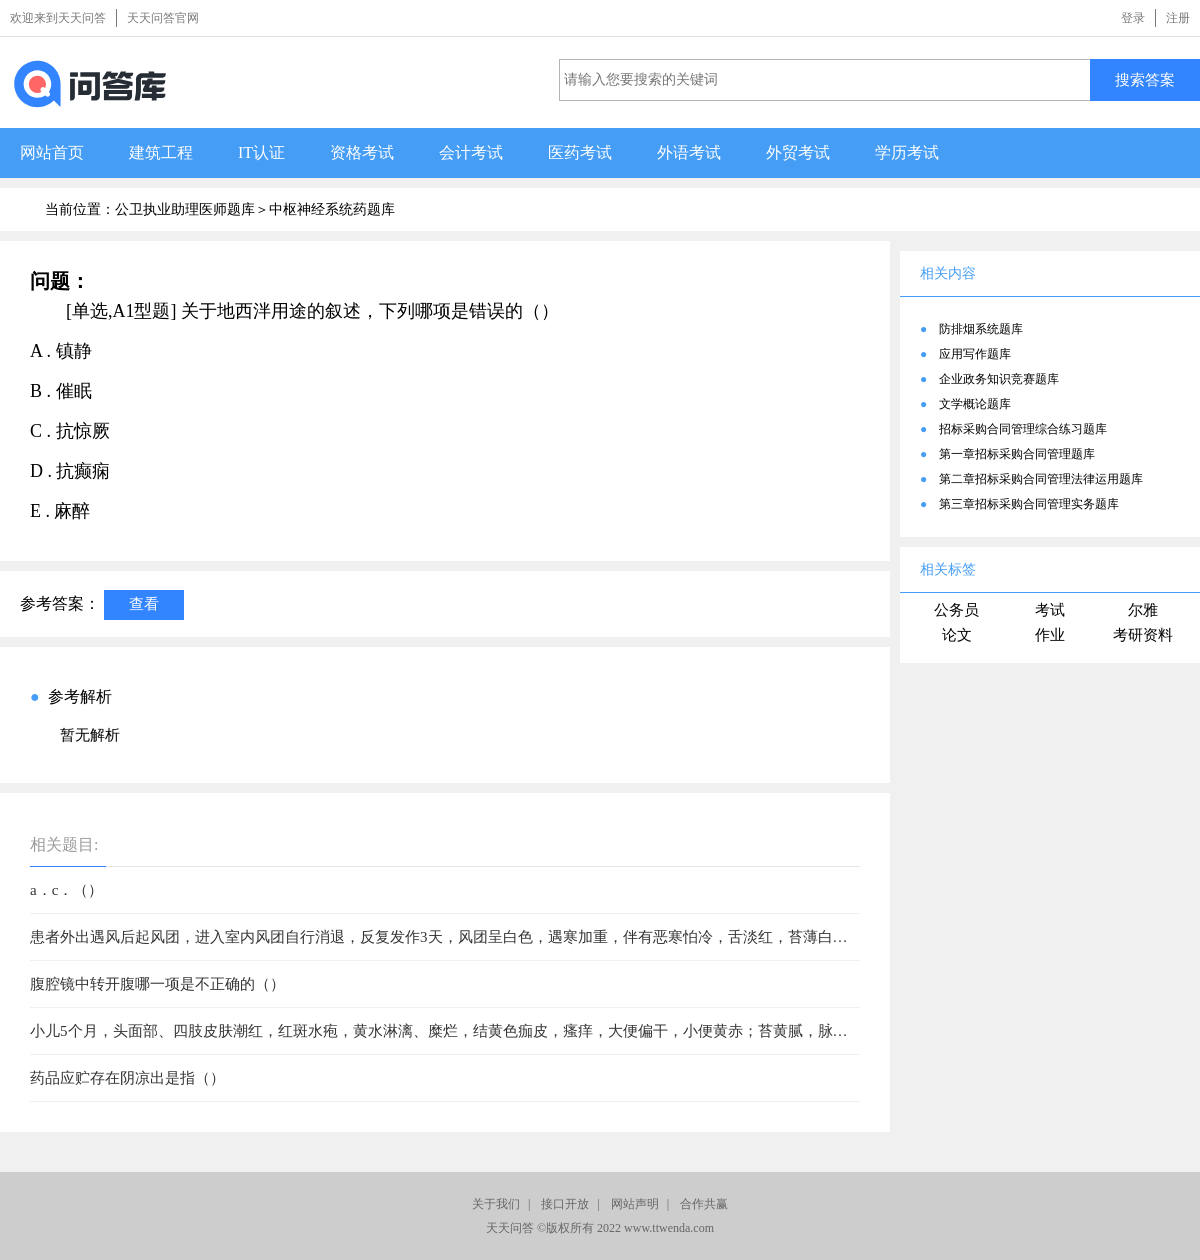 The height and width of the screenshot is (1260, 1200). I want to click on 公务员, so click(956, 610).